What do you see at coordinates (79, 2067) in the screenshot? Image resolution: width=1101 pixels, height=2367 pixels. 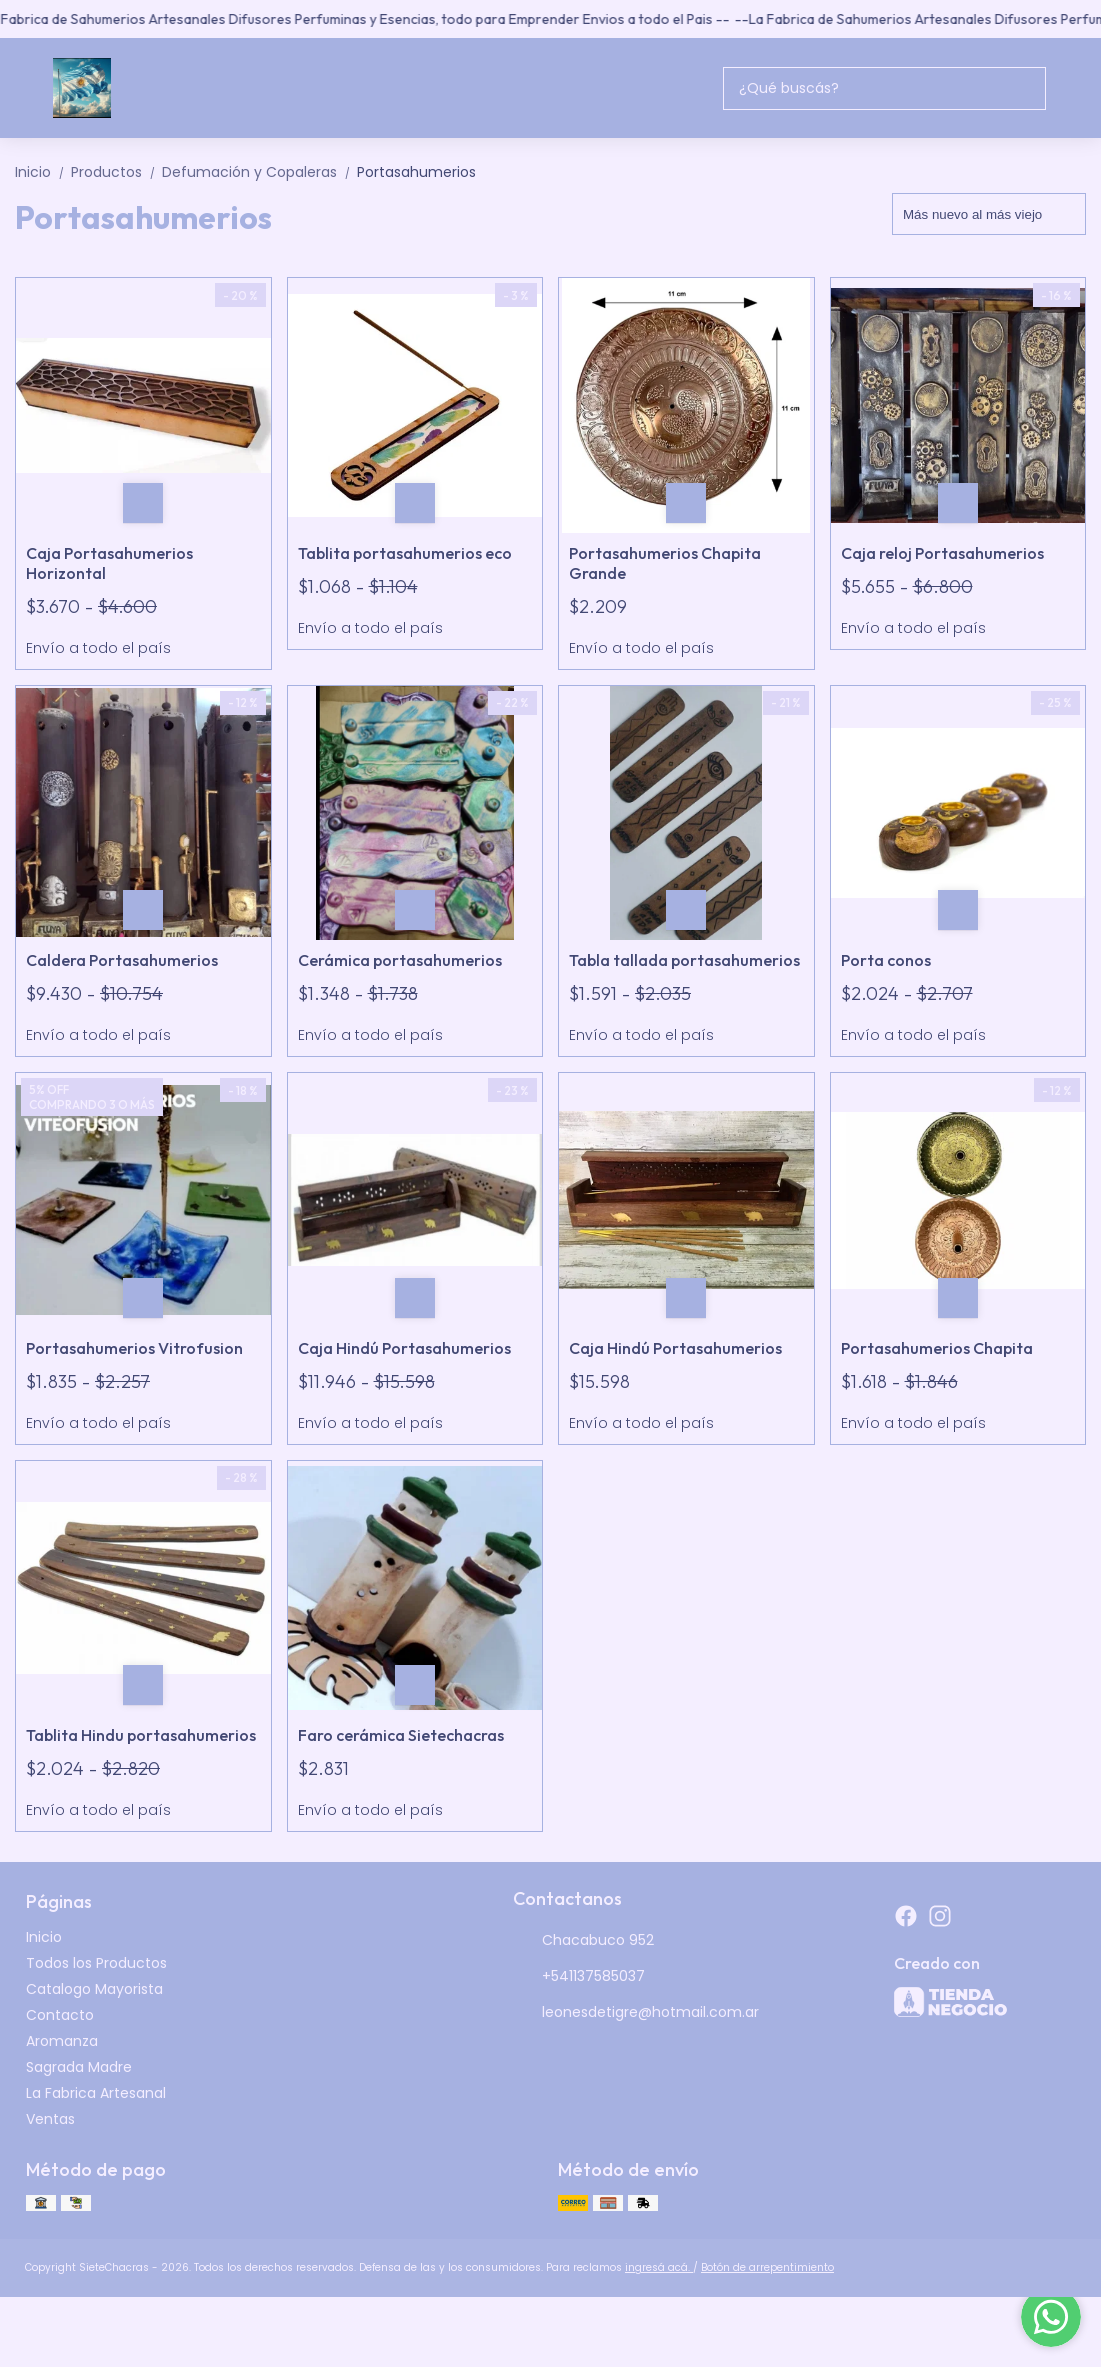 I see `Sagrada Madre` at bounding box center [79, 2067].